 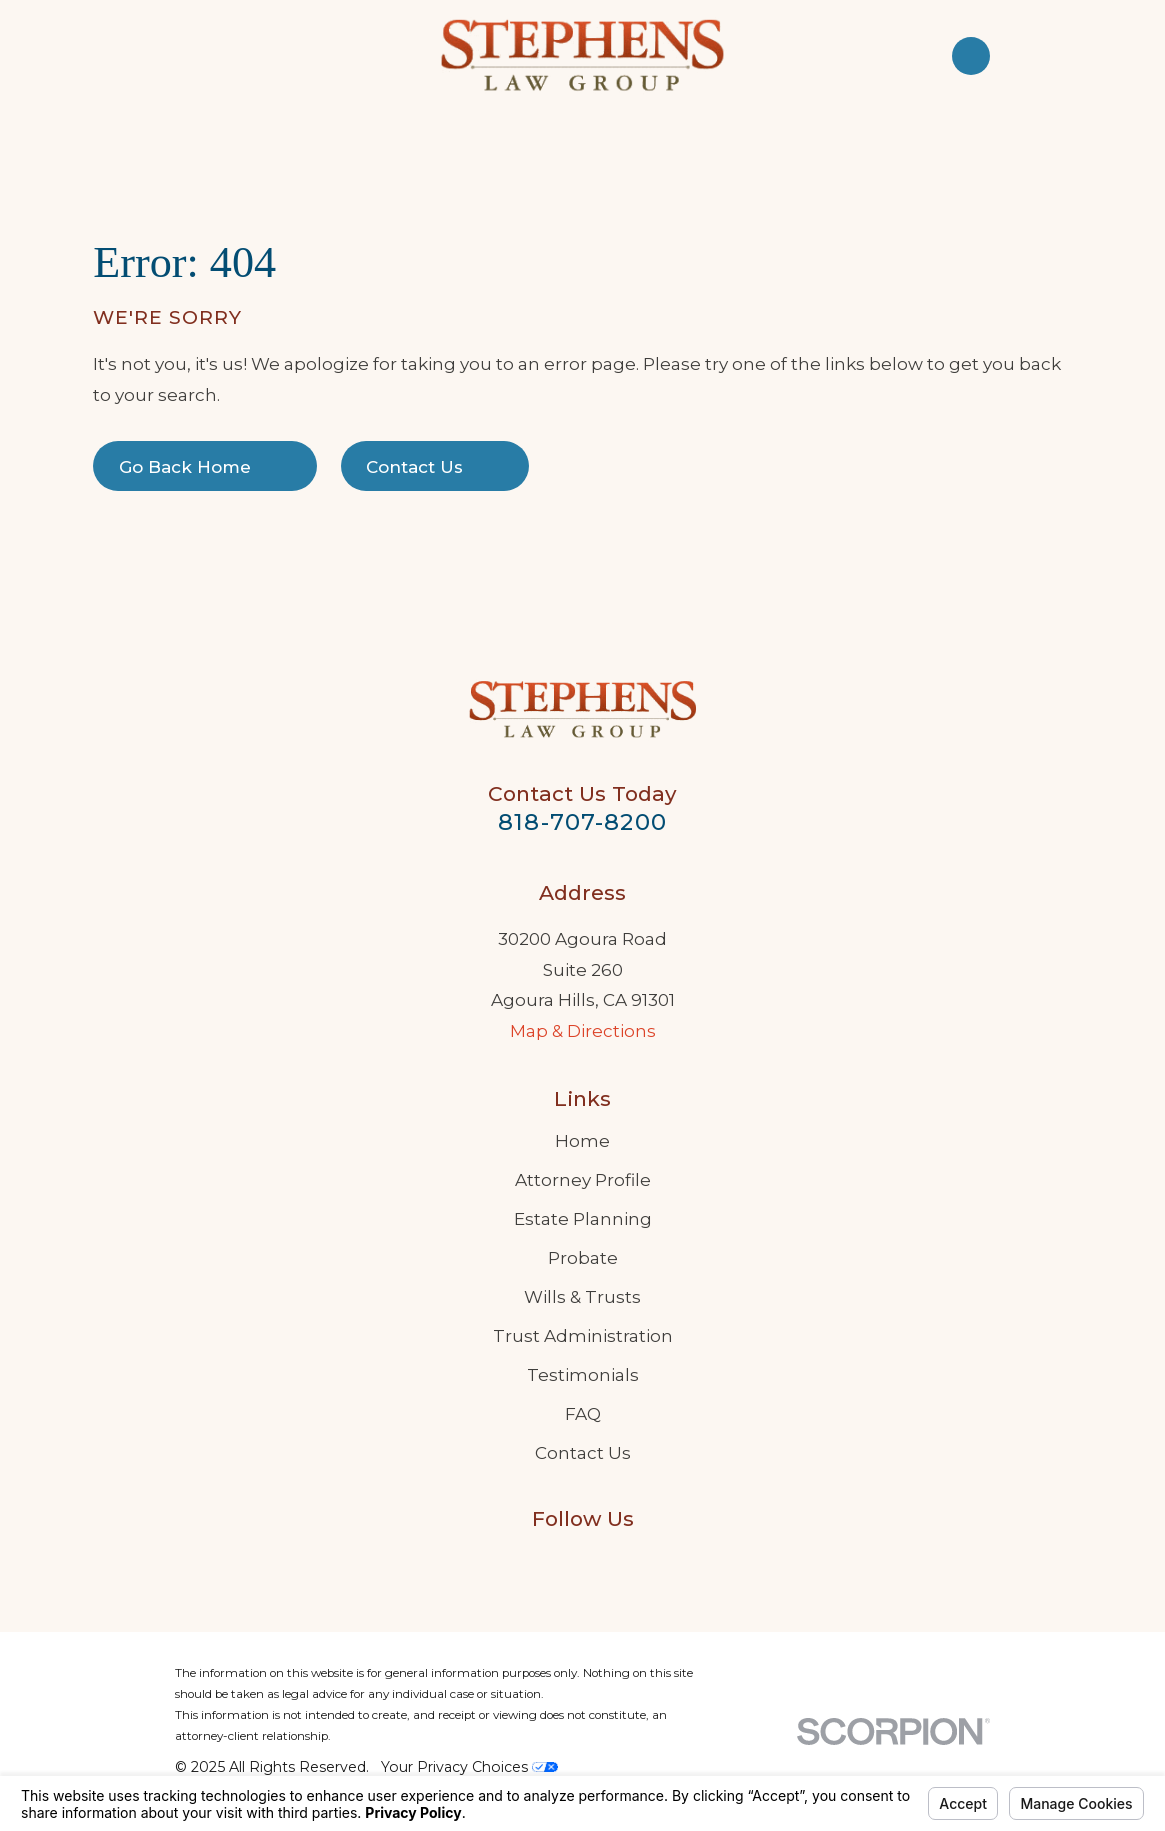 I want to click on Wills & Trusts, so click(x=582, y=1297).